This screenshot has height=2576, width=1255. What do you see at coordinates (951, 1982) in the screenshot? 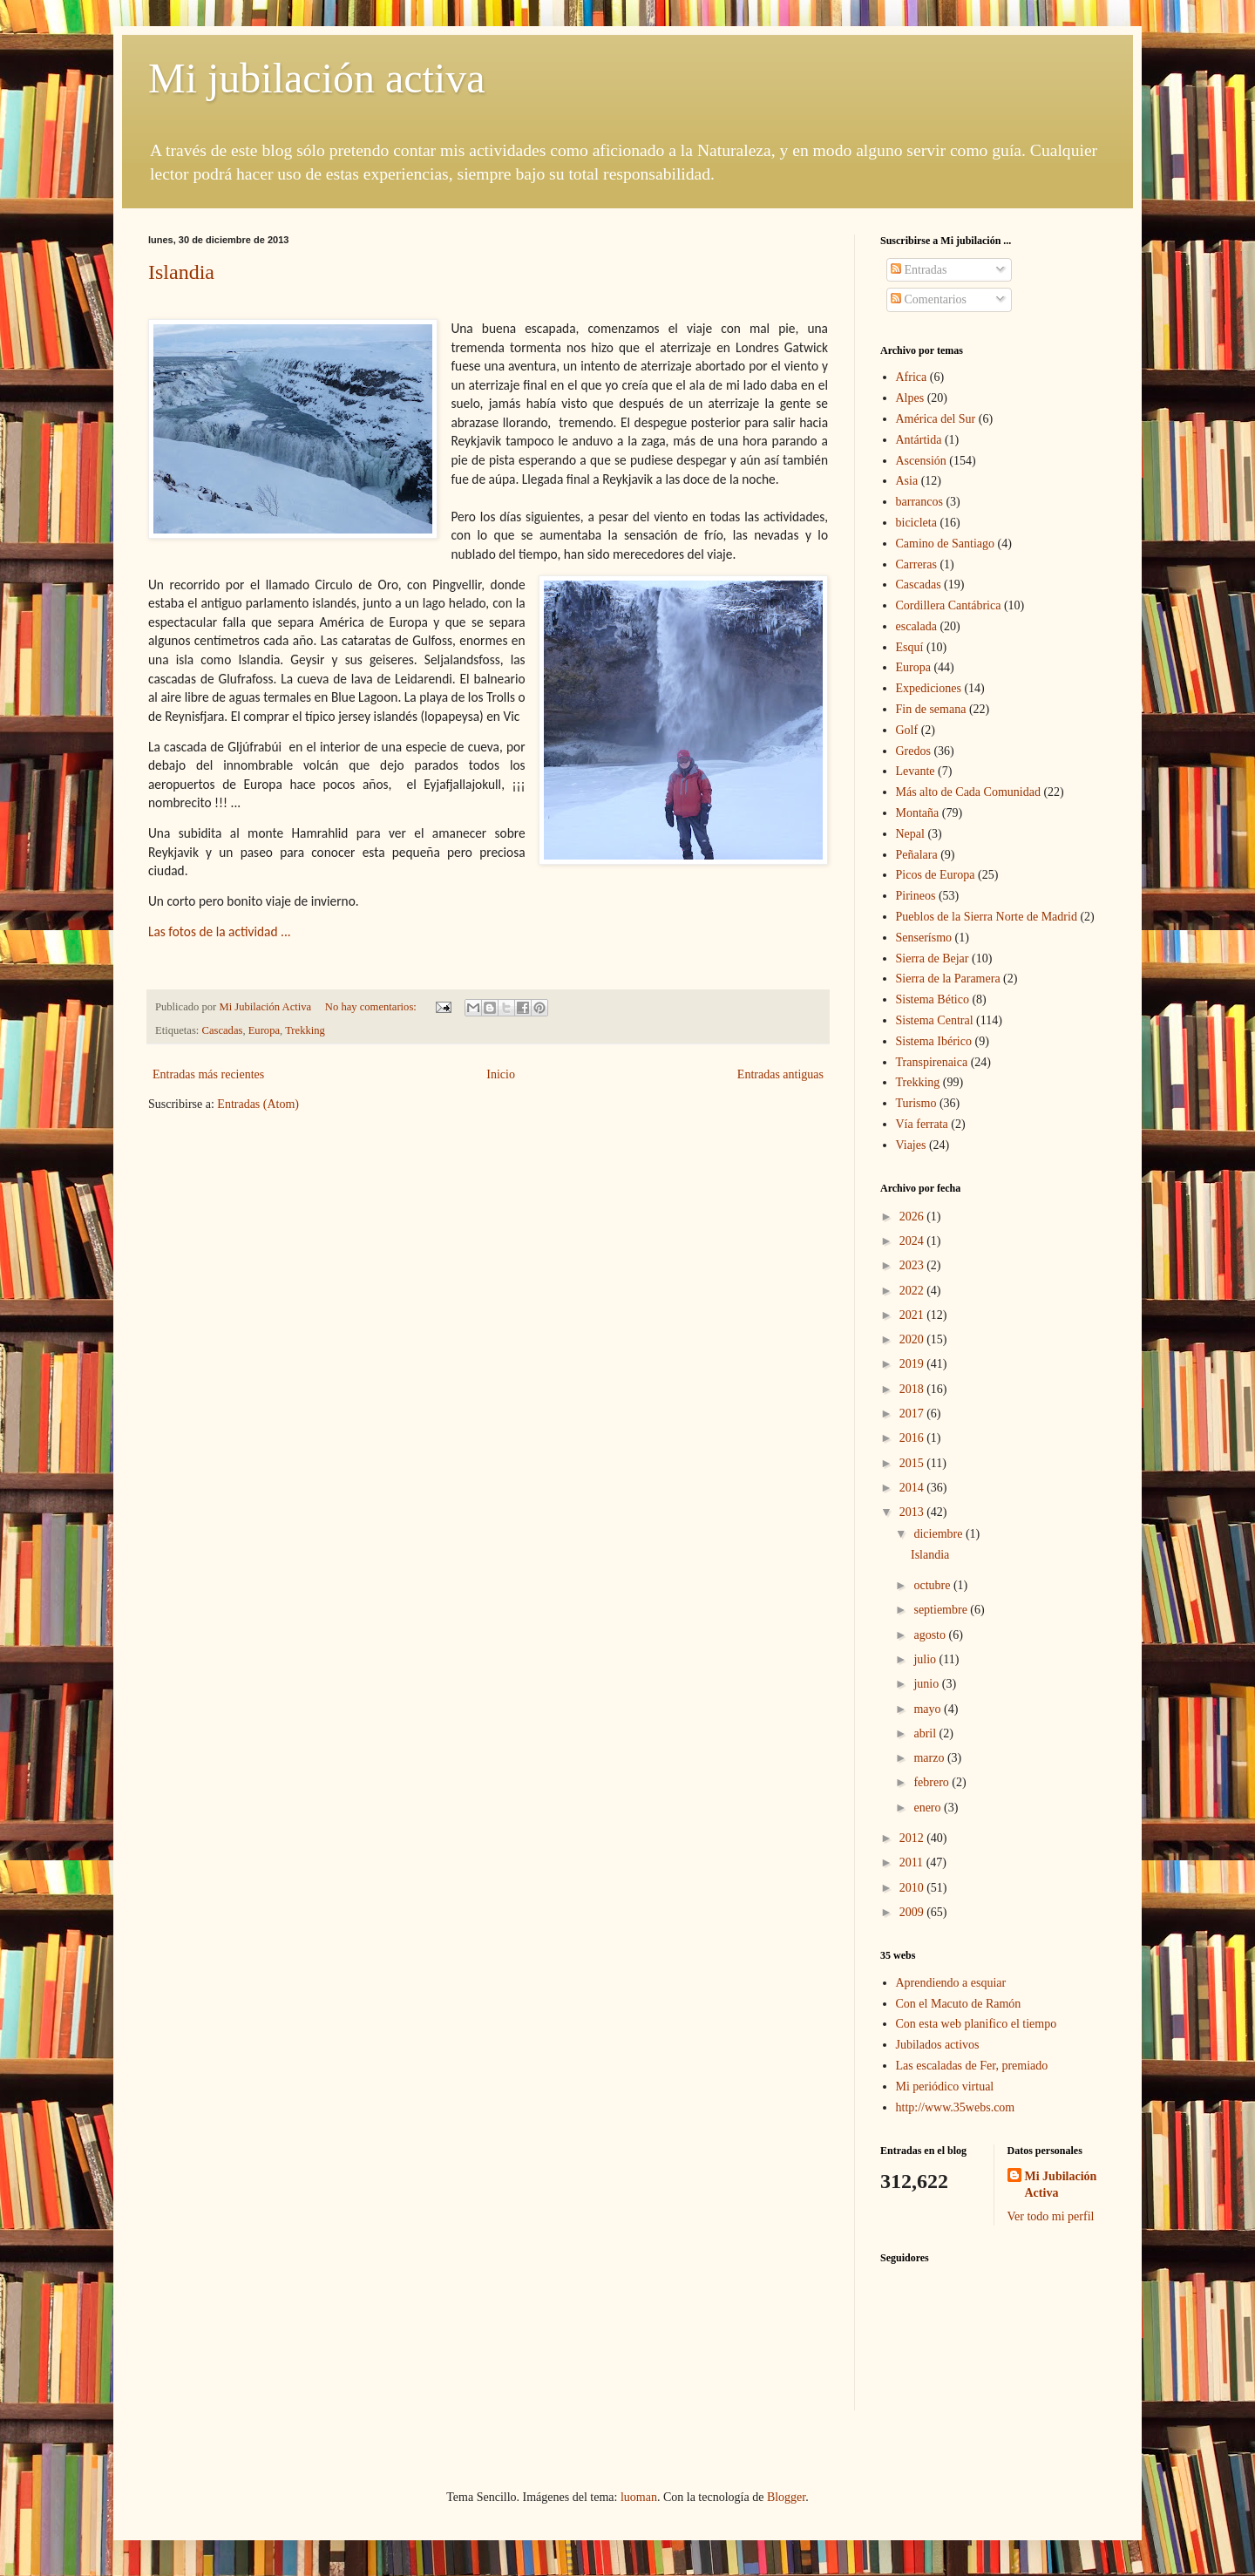
I see `Aprendiendo a esquiar` at bounding box center [951, 1982].